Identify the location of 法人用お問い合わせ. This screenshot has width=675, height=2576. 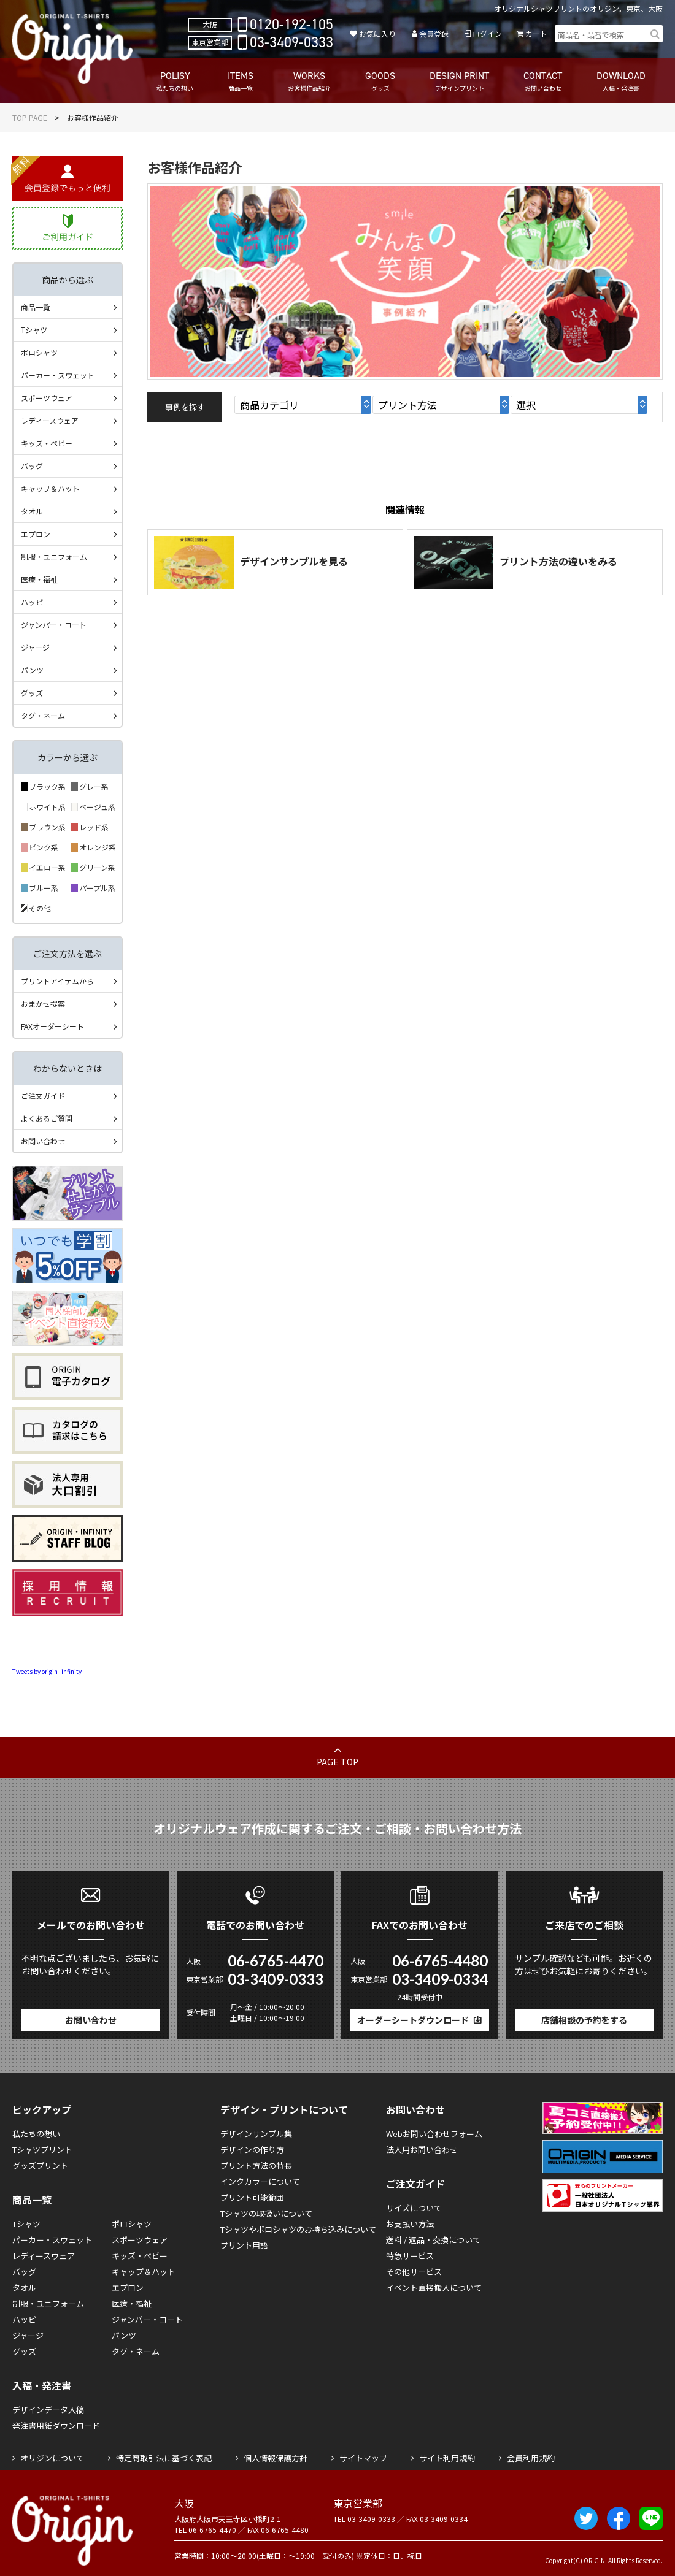
(422, 2149).